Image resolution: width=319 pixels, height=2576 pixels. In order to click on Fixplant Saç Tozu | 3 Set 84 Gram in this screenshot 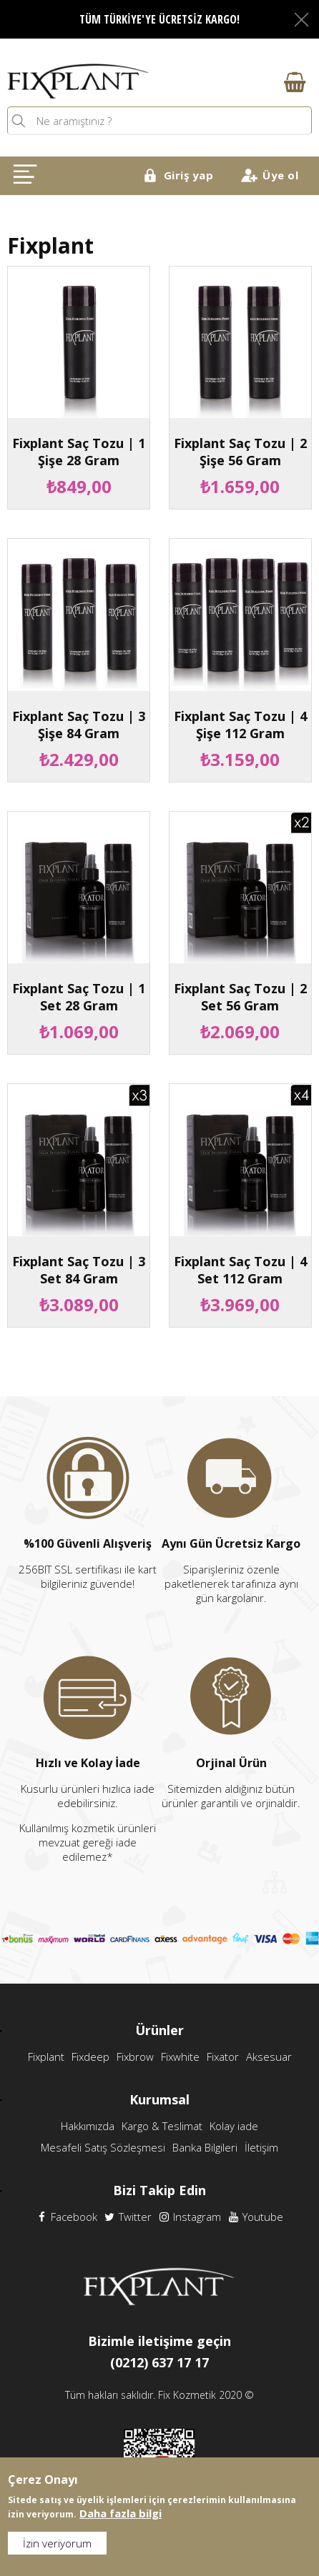, I will do `click(78, 1270)`.